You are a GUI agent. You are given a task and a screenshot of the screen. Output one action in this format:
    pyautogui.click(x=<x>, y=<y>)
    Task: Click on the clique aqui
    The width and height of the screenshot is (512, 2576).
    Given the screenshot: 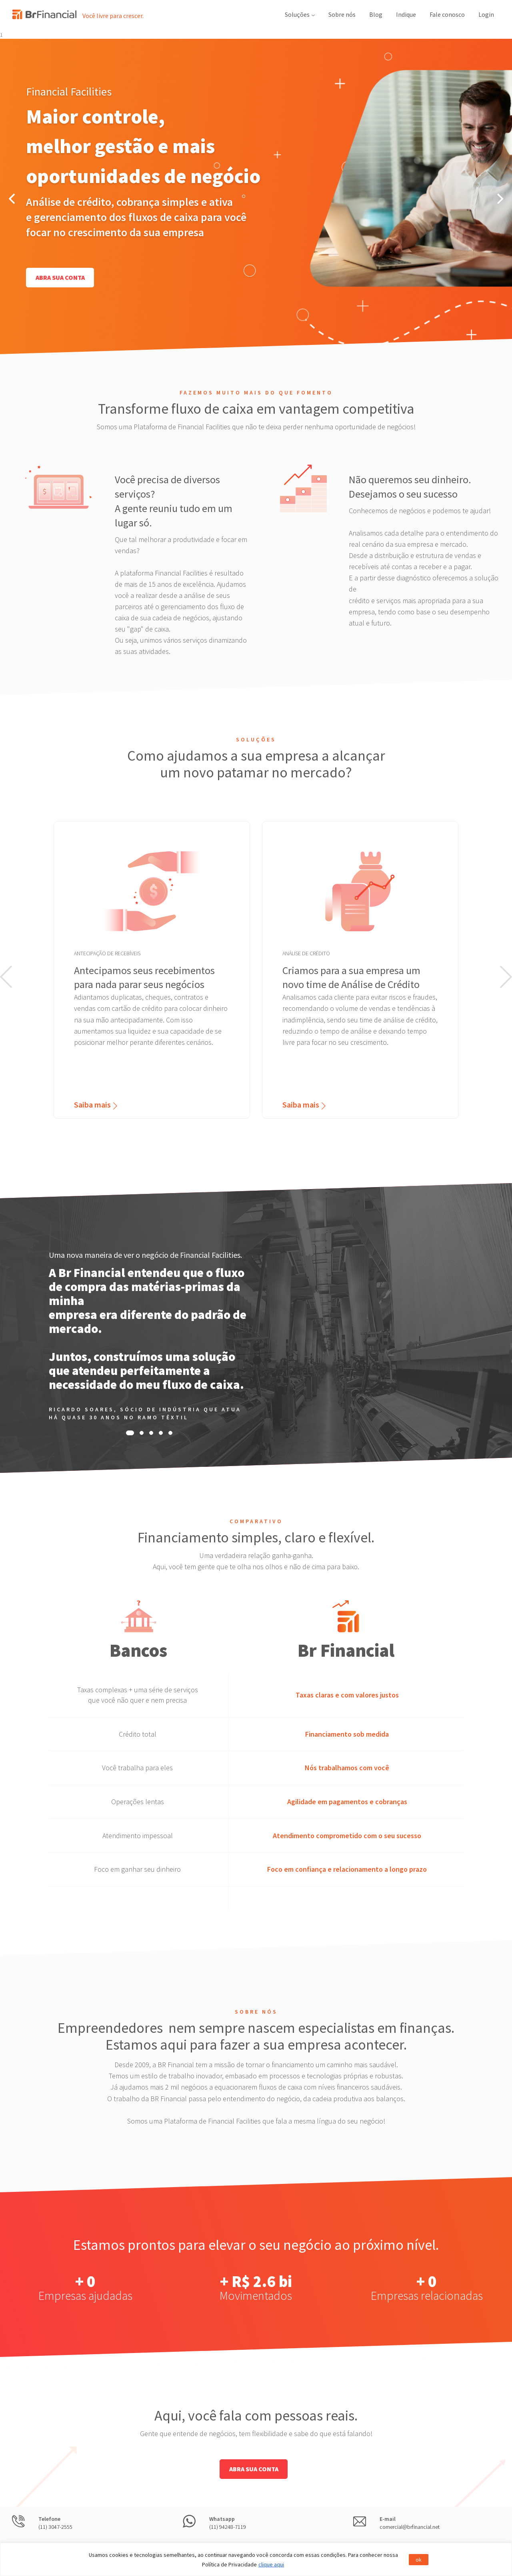 What is the action you would take?
    pyautogui.click(x=271, y=2564)
    